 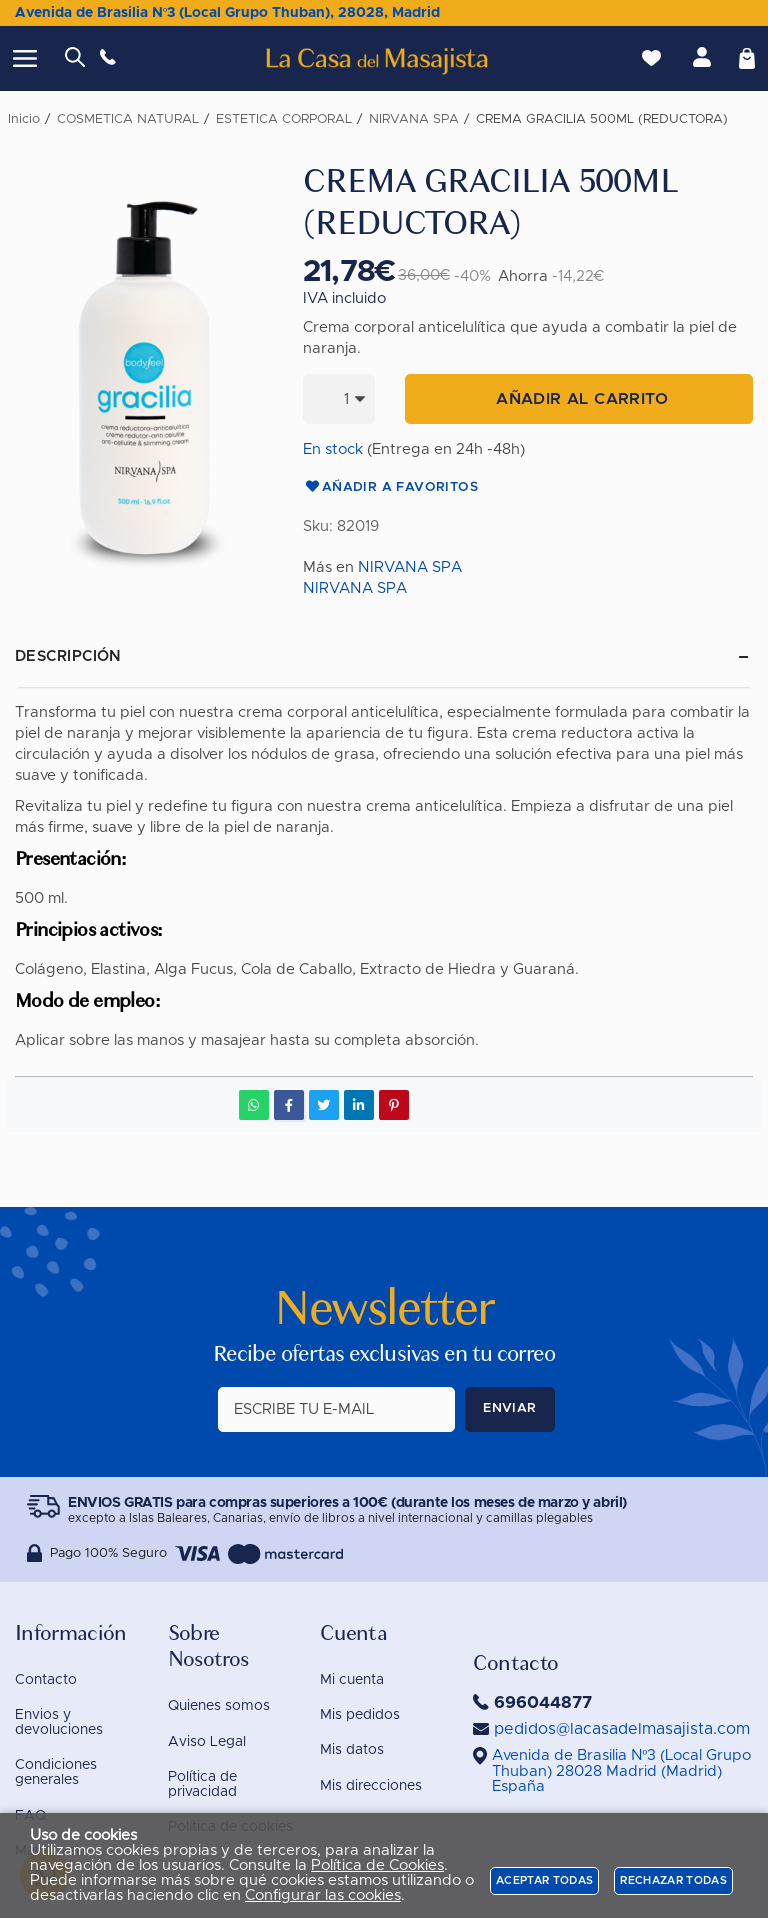 I want to click on Configurar las cookies, so click(x=323, y=1895).